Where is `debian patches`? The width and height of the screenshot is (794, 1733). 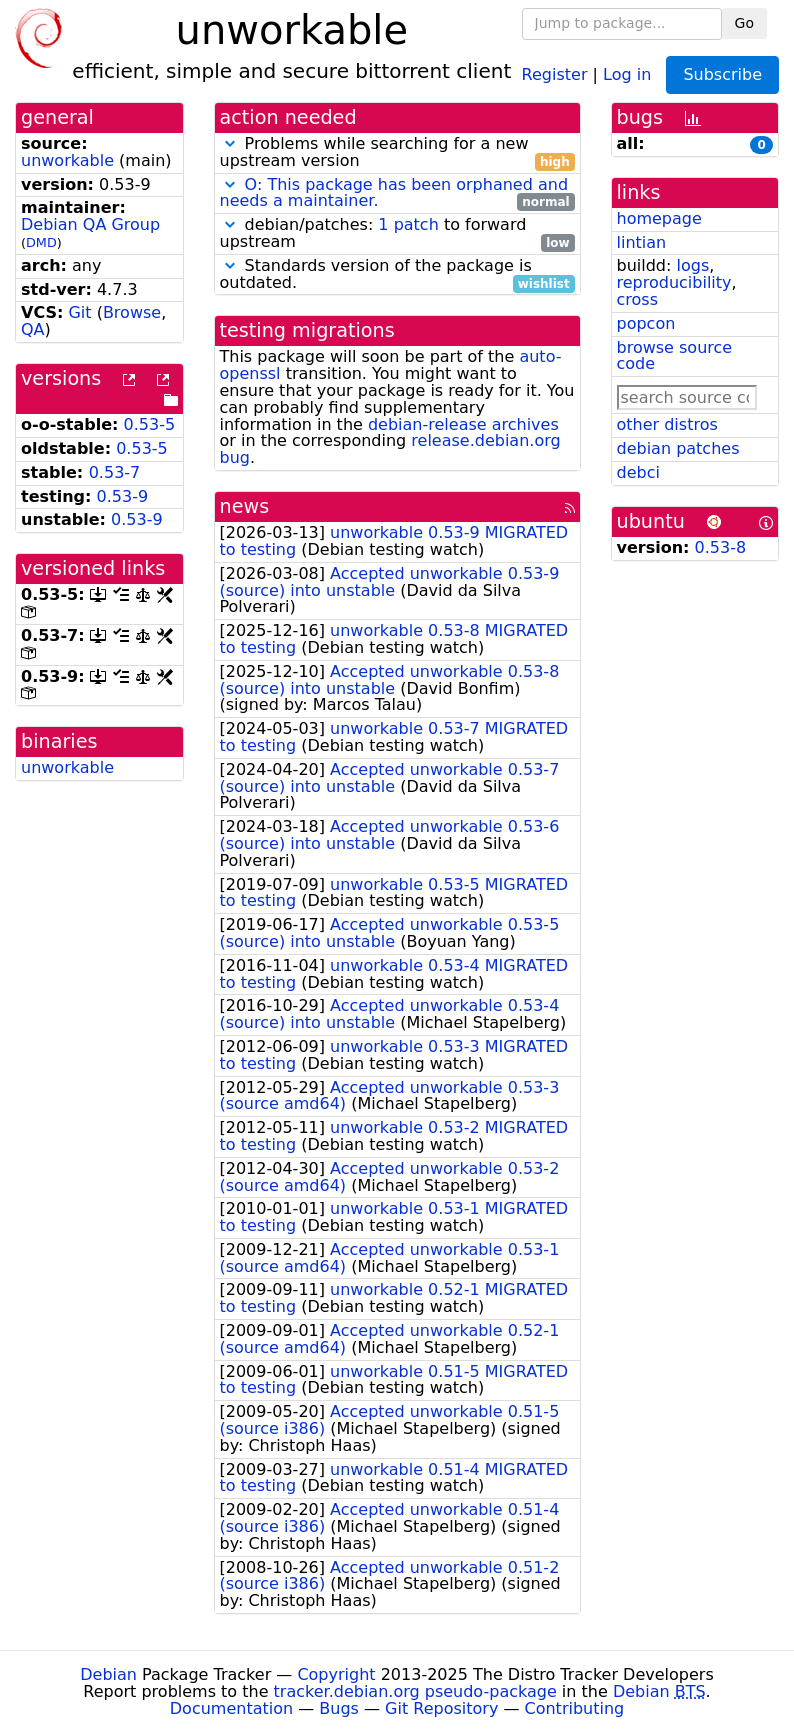 debian patches is located at coordinates (678, 448).